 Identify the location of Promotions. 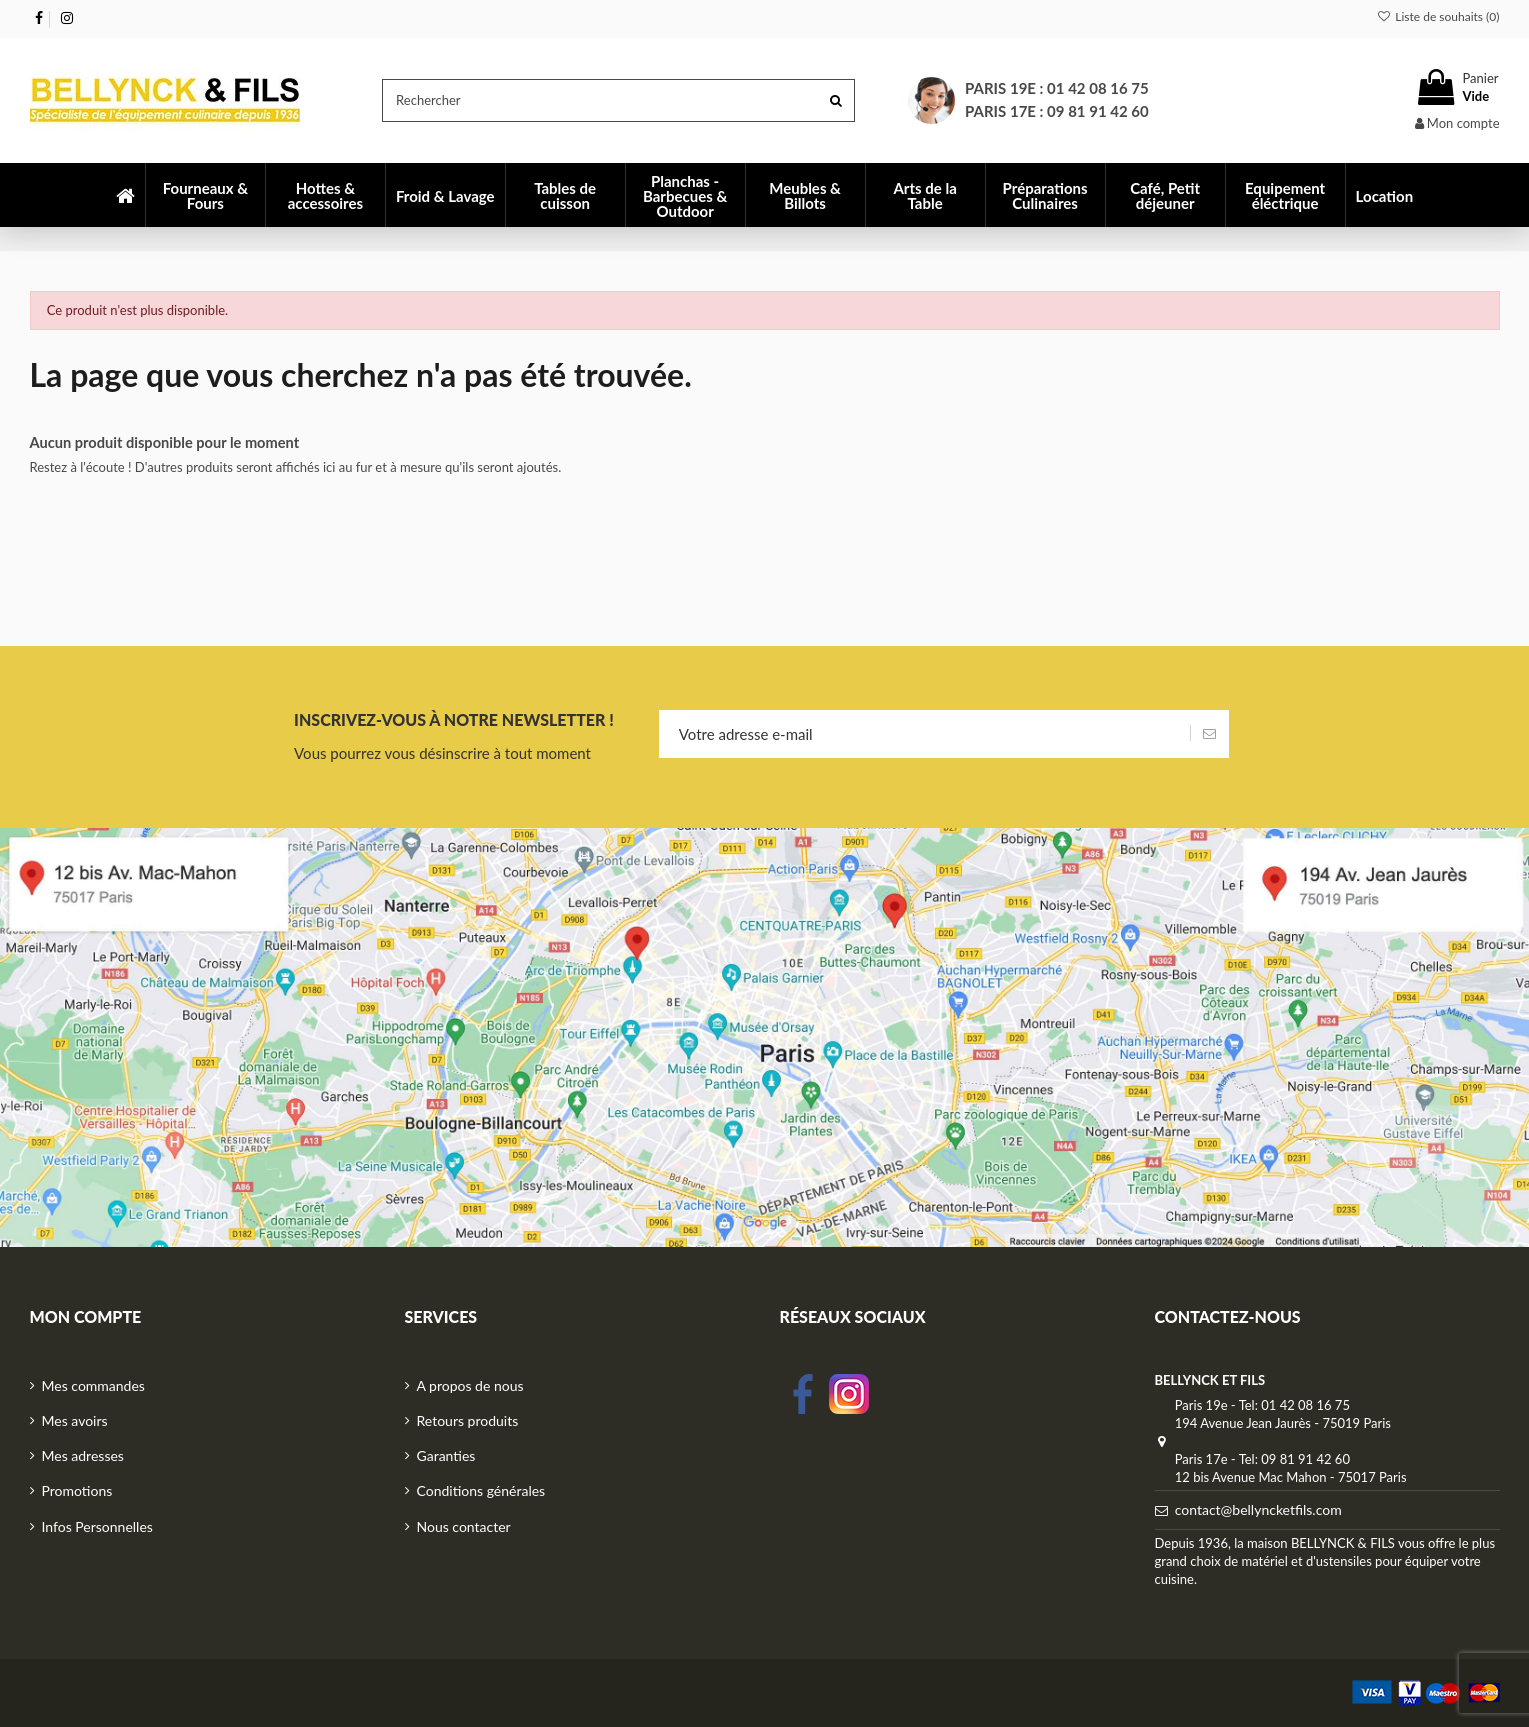
(77, 1490).